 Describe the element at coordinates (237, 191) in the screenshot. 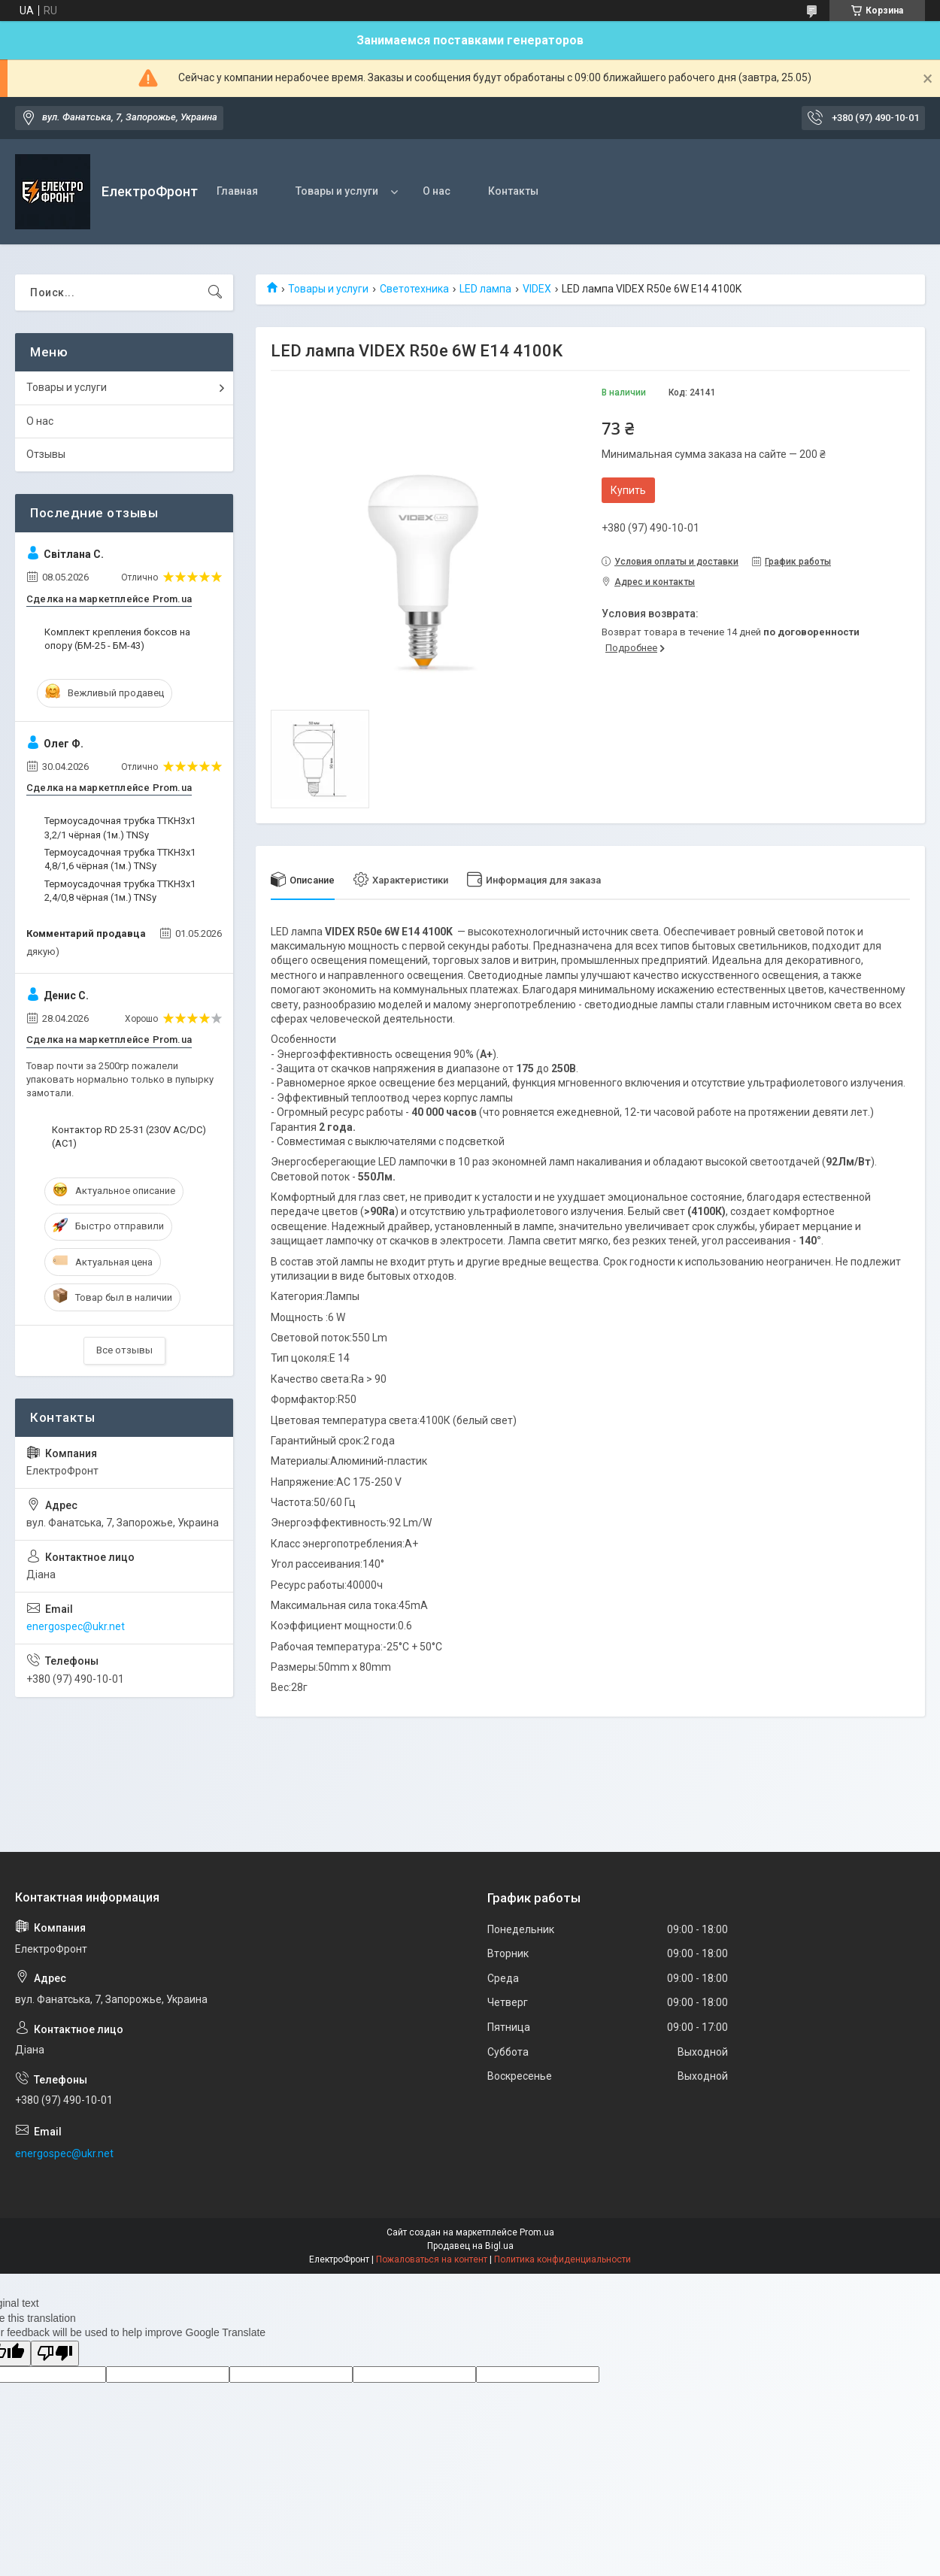

I see `Главная` at that location.